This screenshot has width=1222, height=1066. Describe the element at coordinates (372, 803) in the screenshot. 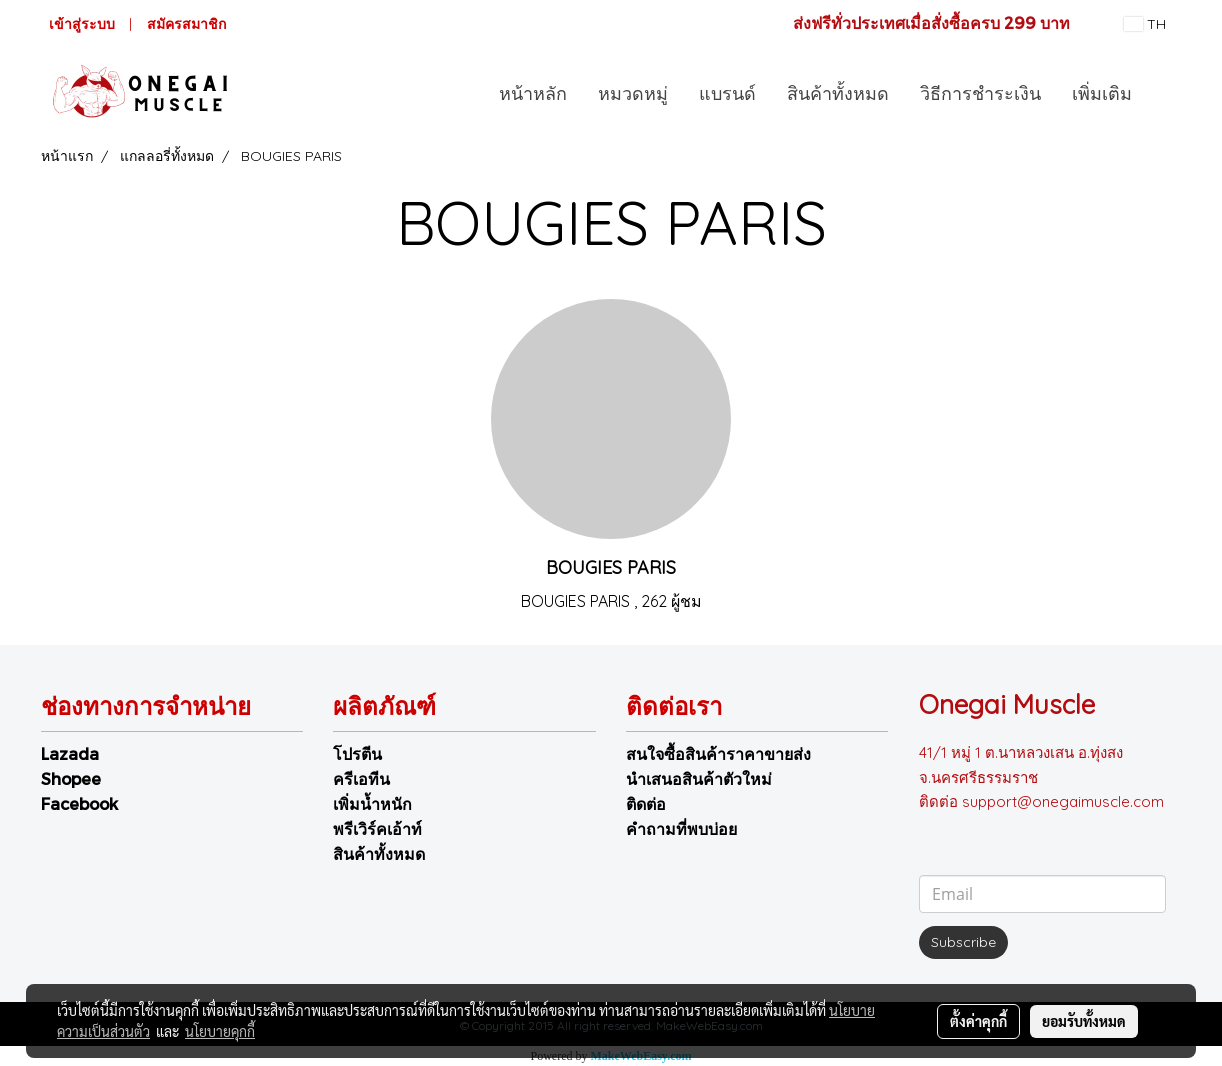

I see `เพิ่มน้ำหนัก` at that location.